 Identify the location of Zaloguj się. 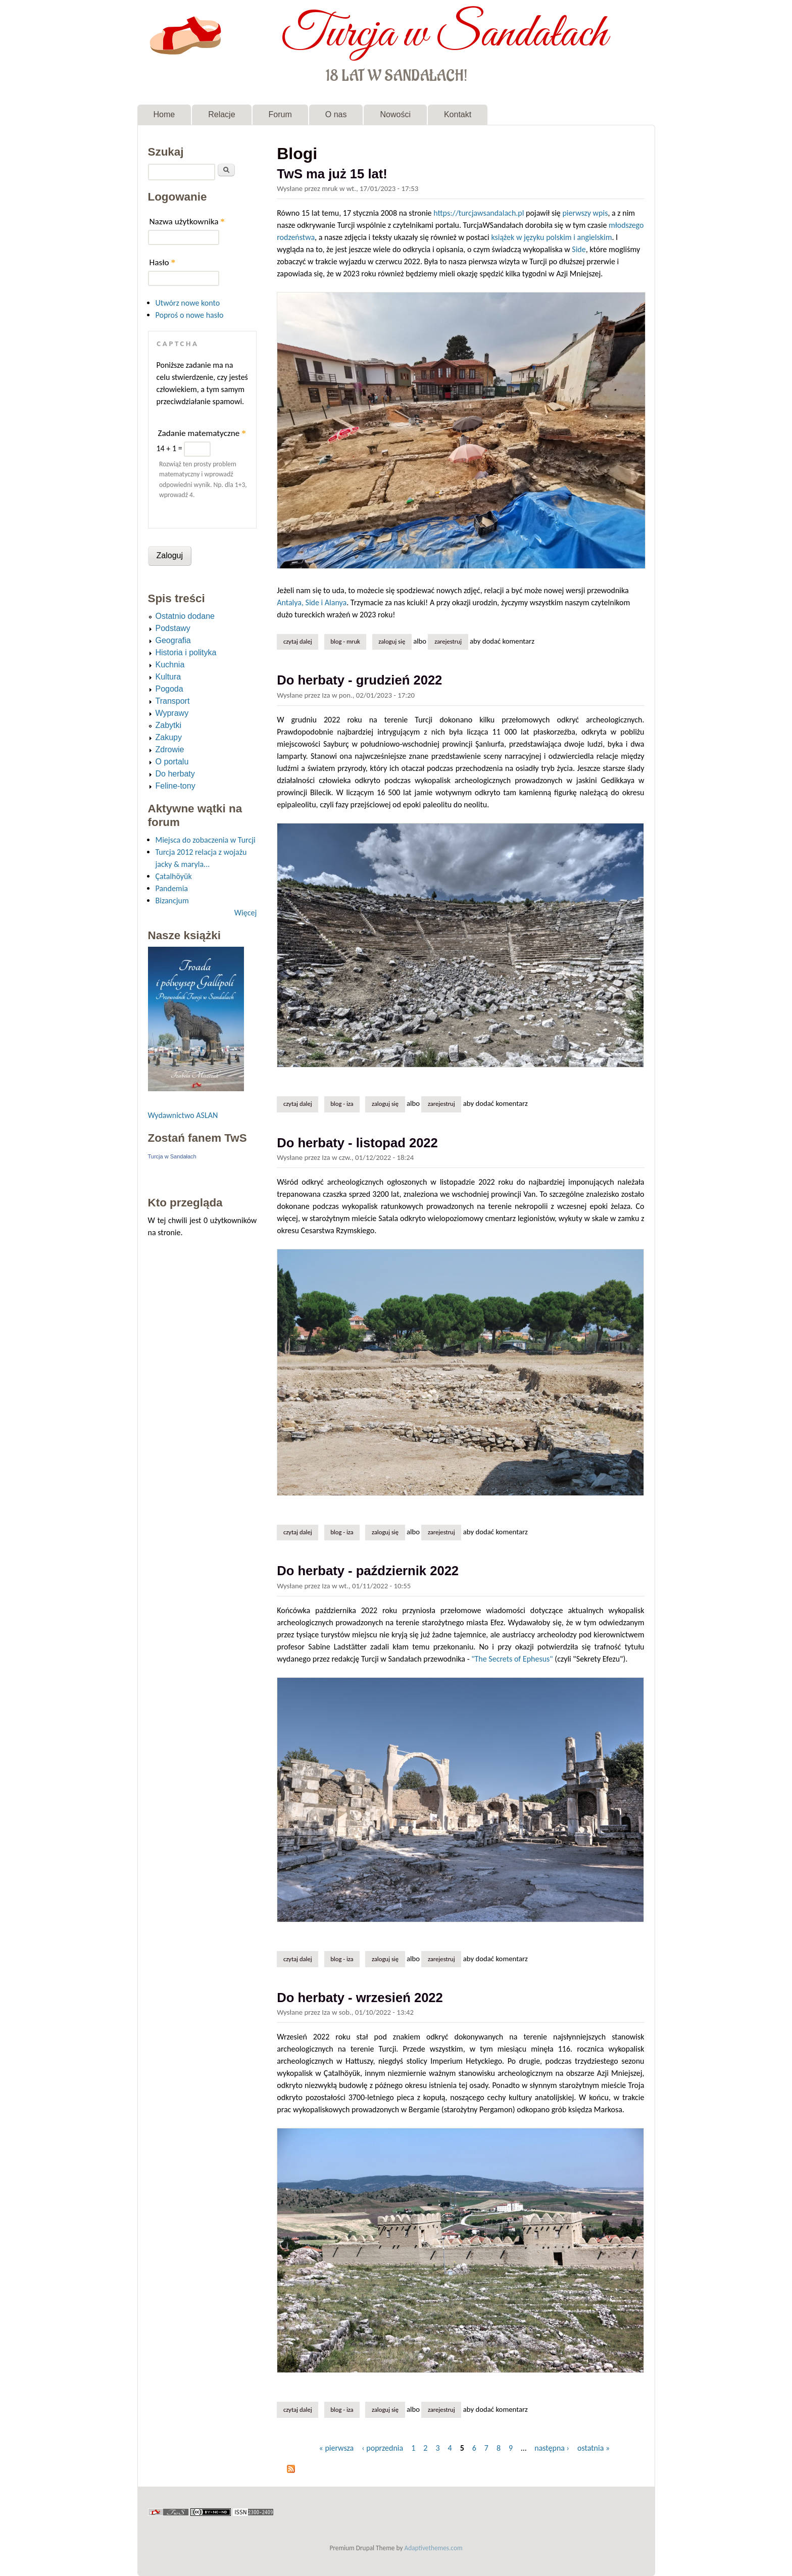
(391, 641).